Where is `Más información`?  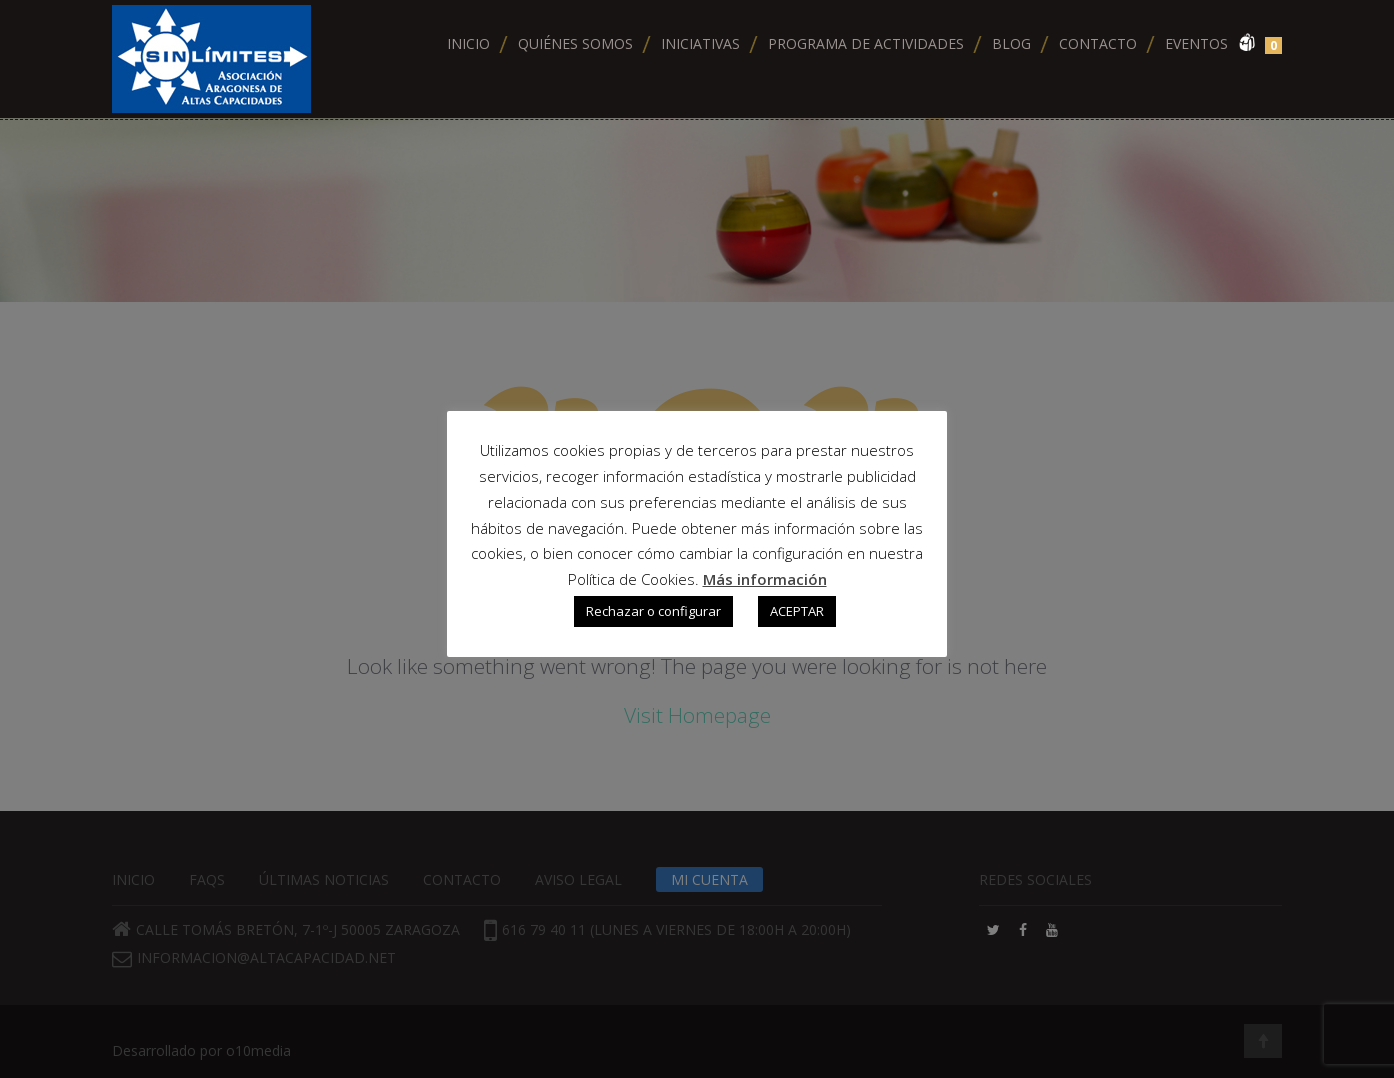
Más información is located at coordinates (765, 579).